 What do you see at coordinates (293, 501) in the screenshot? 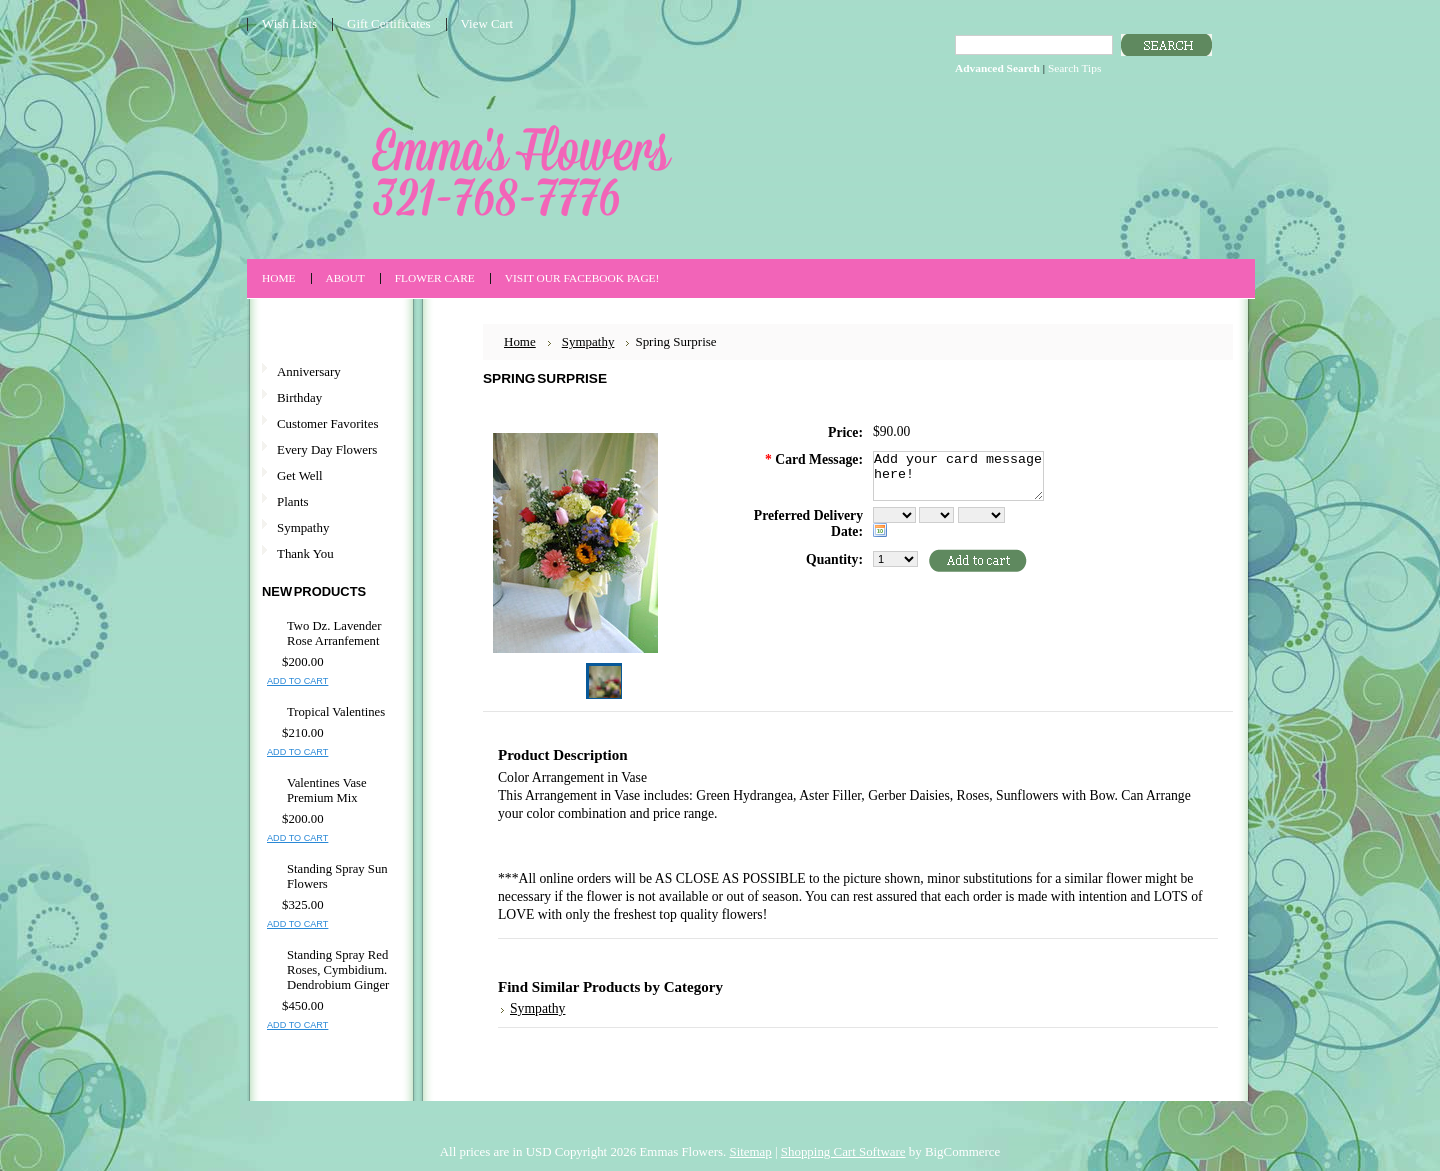
I see `Plants` at bounding box center [293, 501].